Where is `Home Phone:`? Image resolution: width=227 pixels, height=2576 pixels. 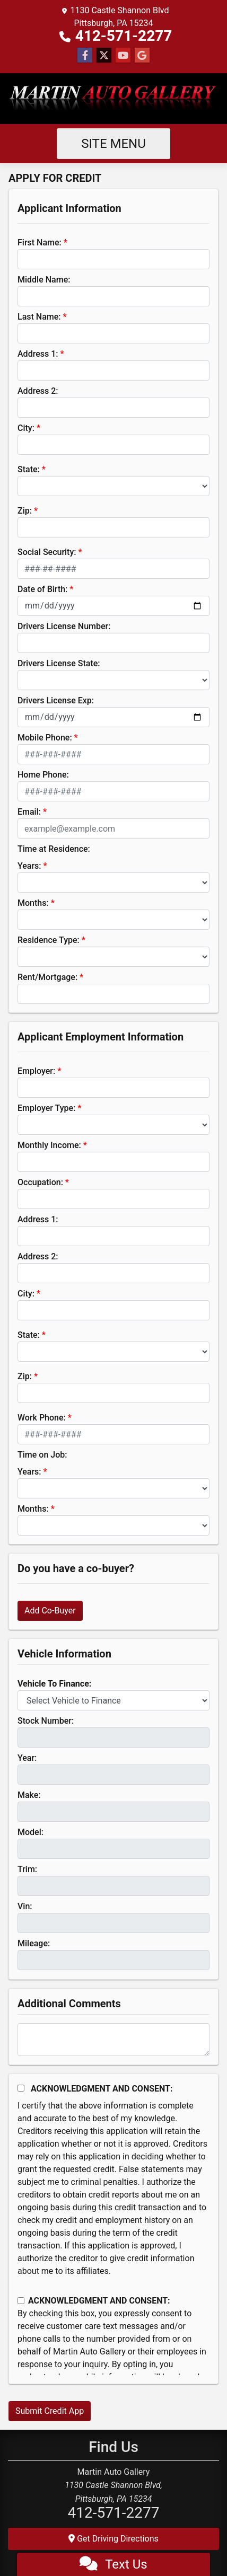 Home Phone: is located at coordinates (43, 775).